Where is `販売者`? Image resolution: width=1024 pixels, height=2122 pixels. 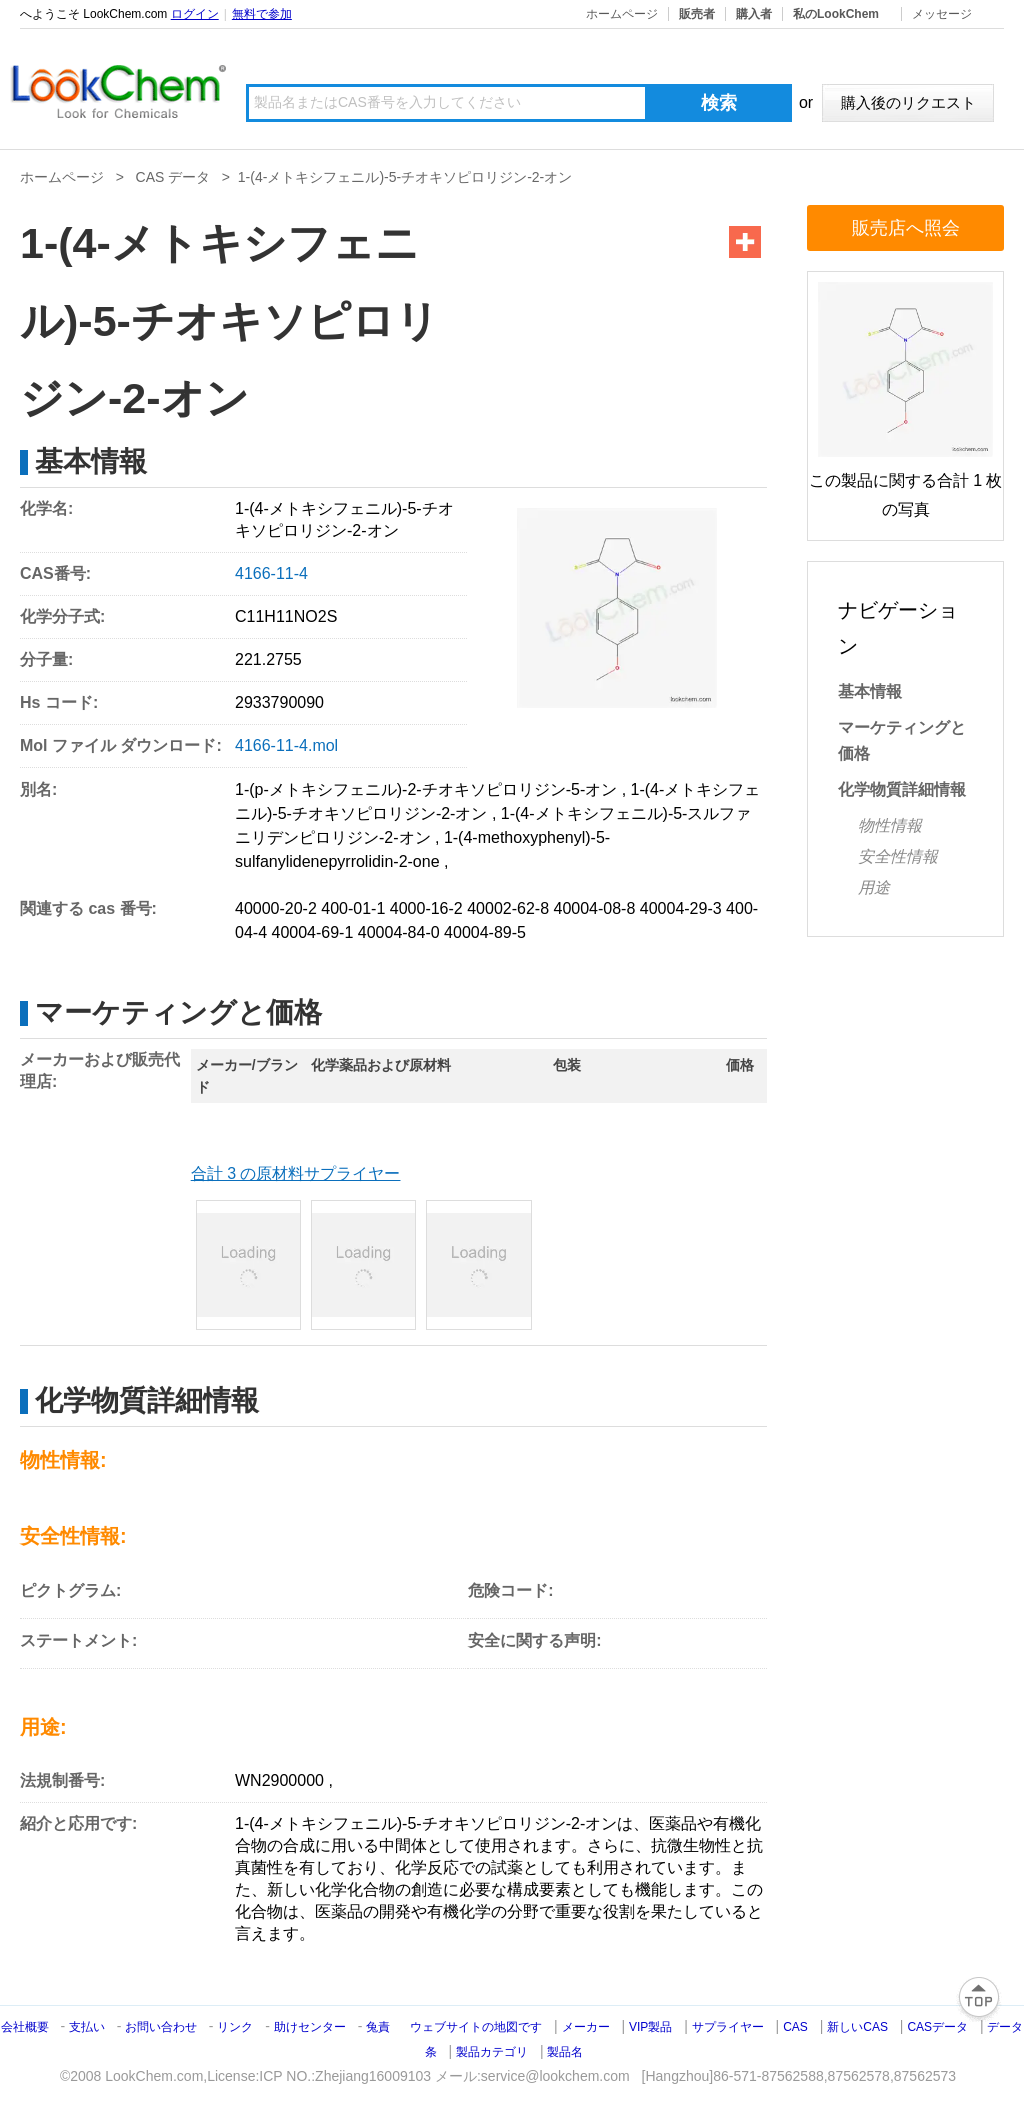
販売者 is located at coordinates (697, 14).